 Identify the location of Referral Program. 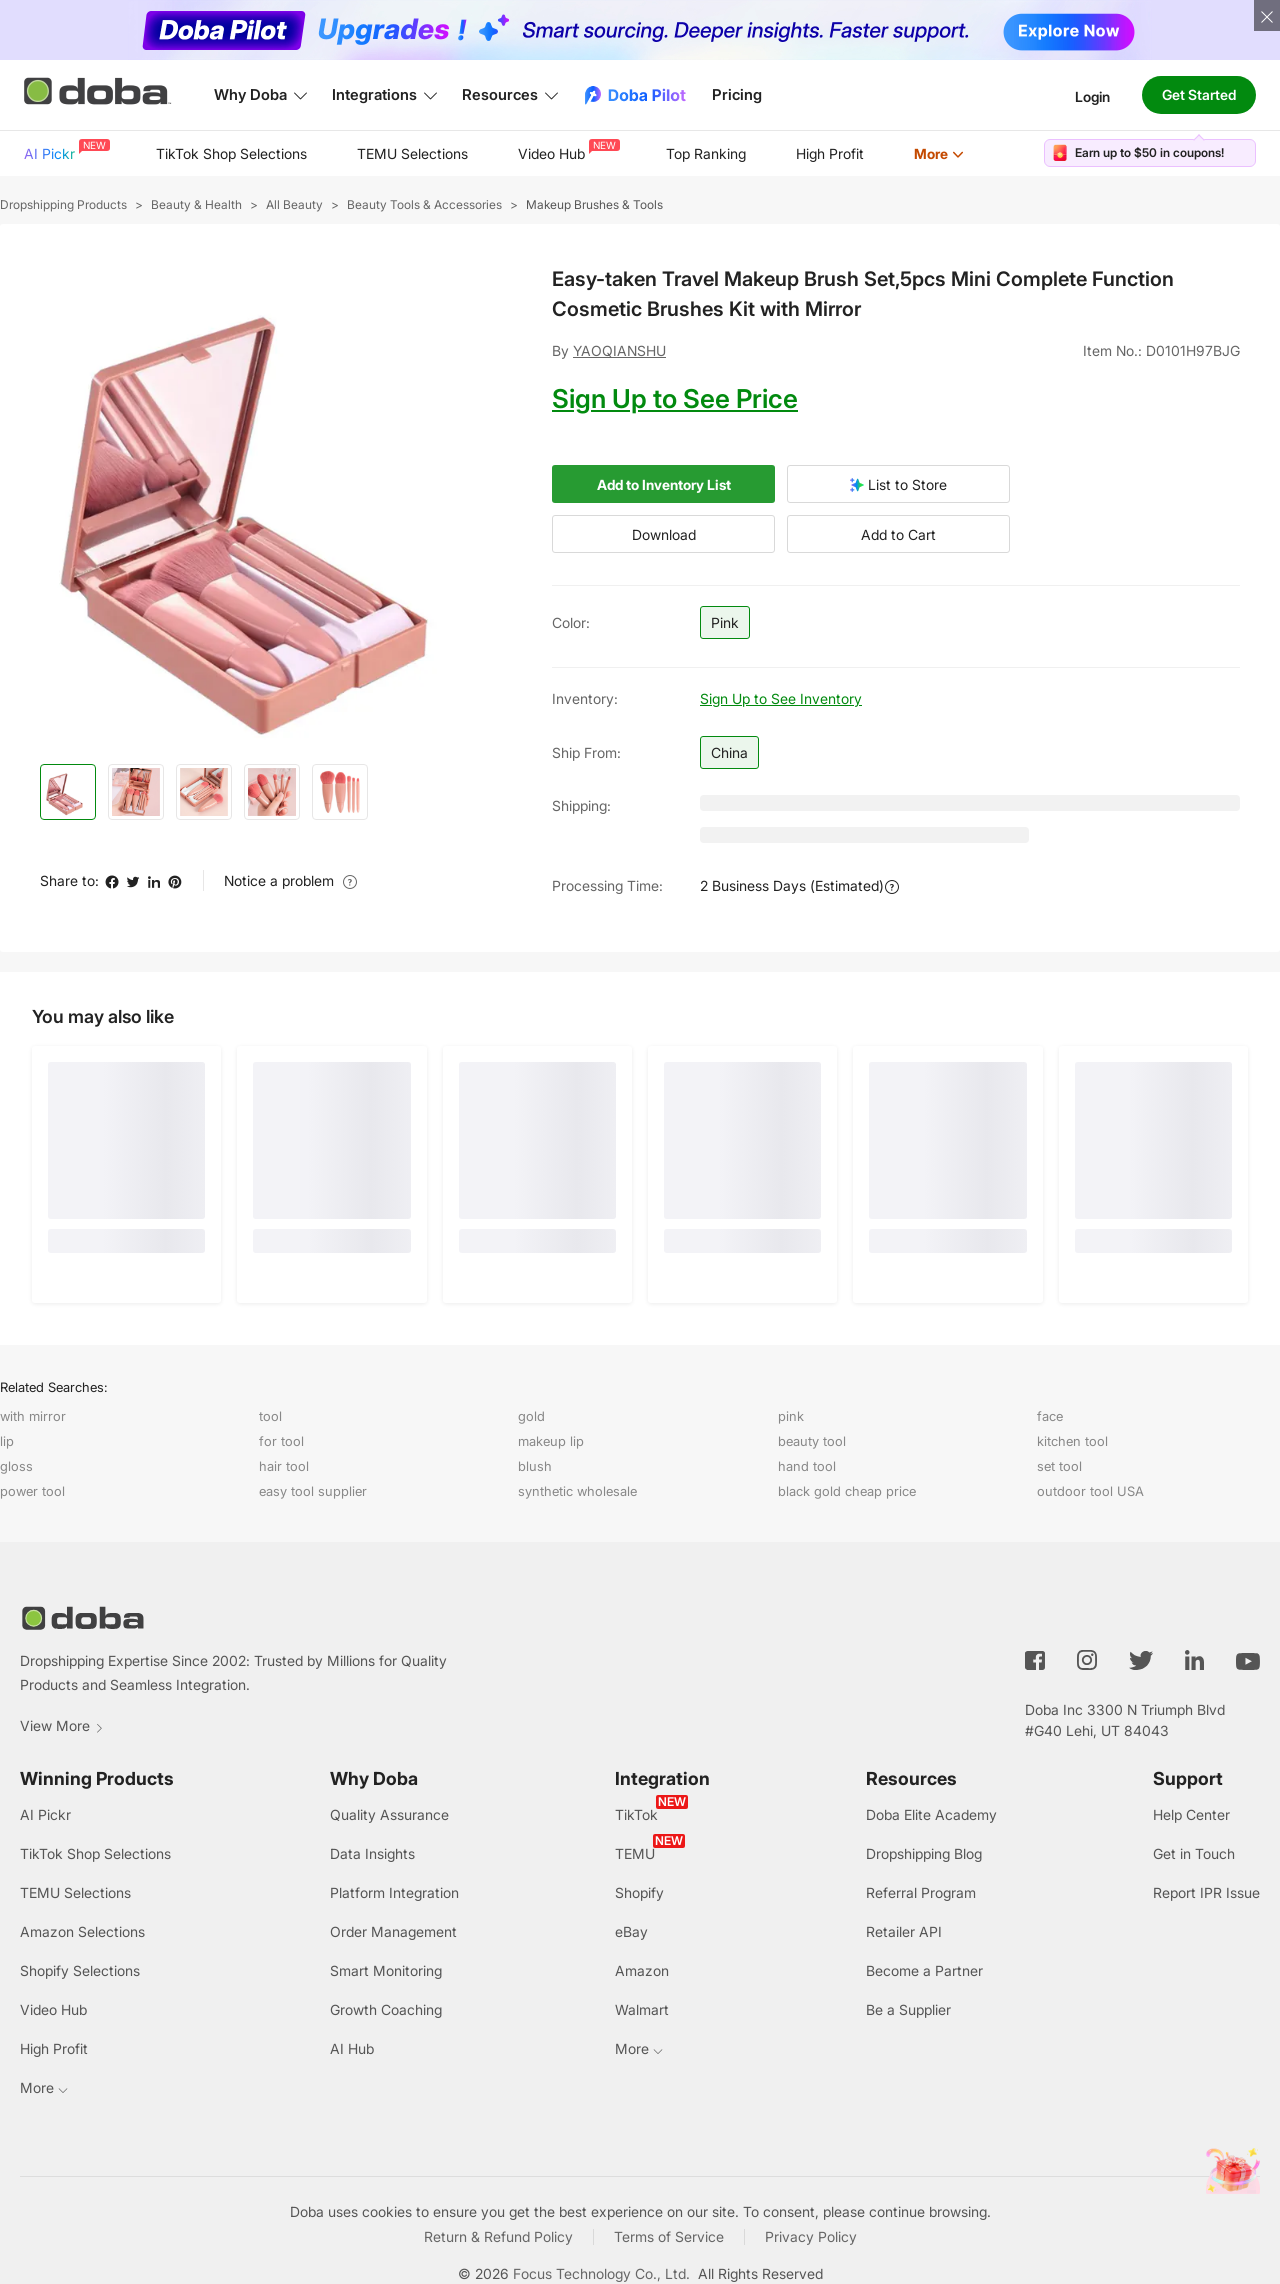
(921, 1892).